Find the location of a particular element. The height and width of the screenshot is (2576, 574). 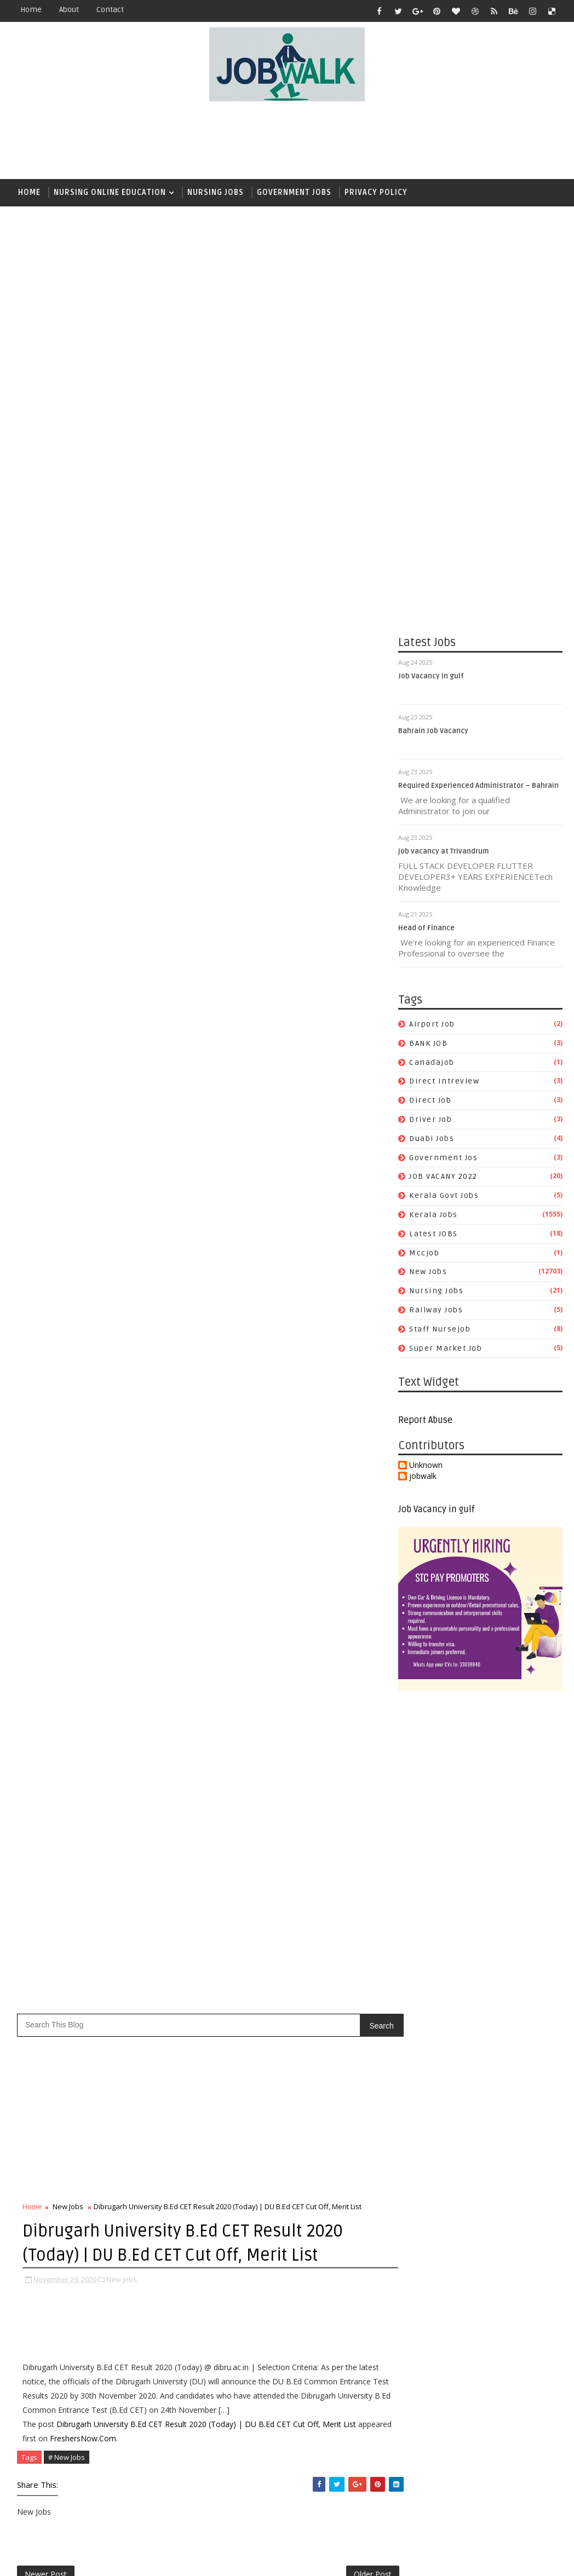

Job Walk is located at coordinates (68, 2559).